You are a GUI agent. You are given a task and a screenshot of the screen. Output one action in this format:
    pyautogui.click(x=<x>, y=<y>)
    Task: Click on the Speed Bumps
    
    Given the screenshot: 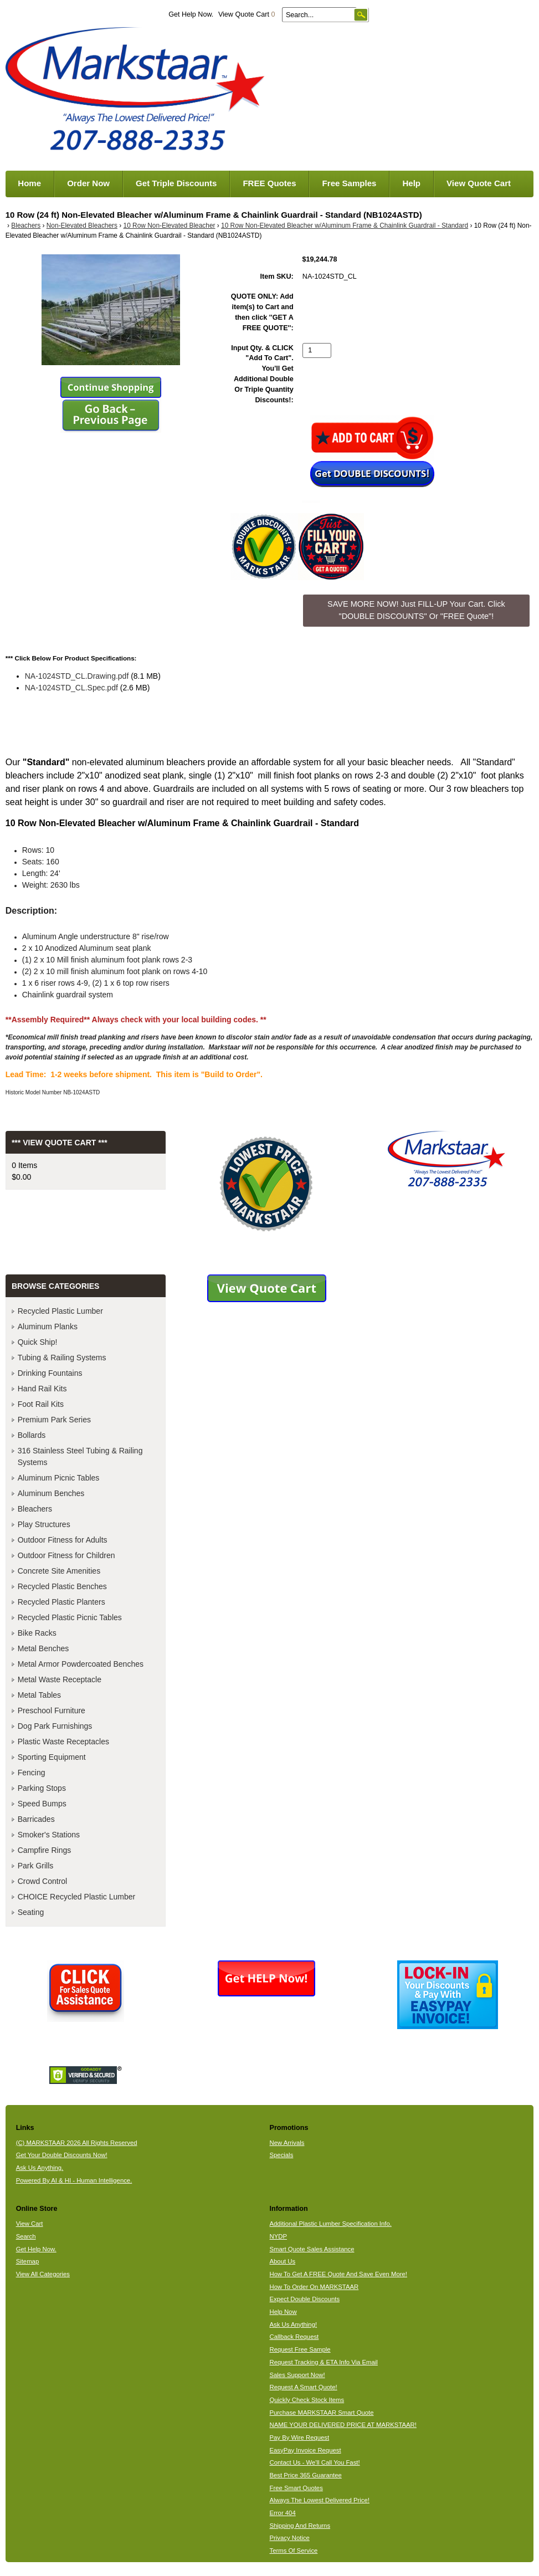 What is the action you would take?
    pyautogui.click(x=42, y=1803)
    